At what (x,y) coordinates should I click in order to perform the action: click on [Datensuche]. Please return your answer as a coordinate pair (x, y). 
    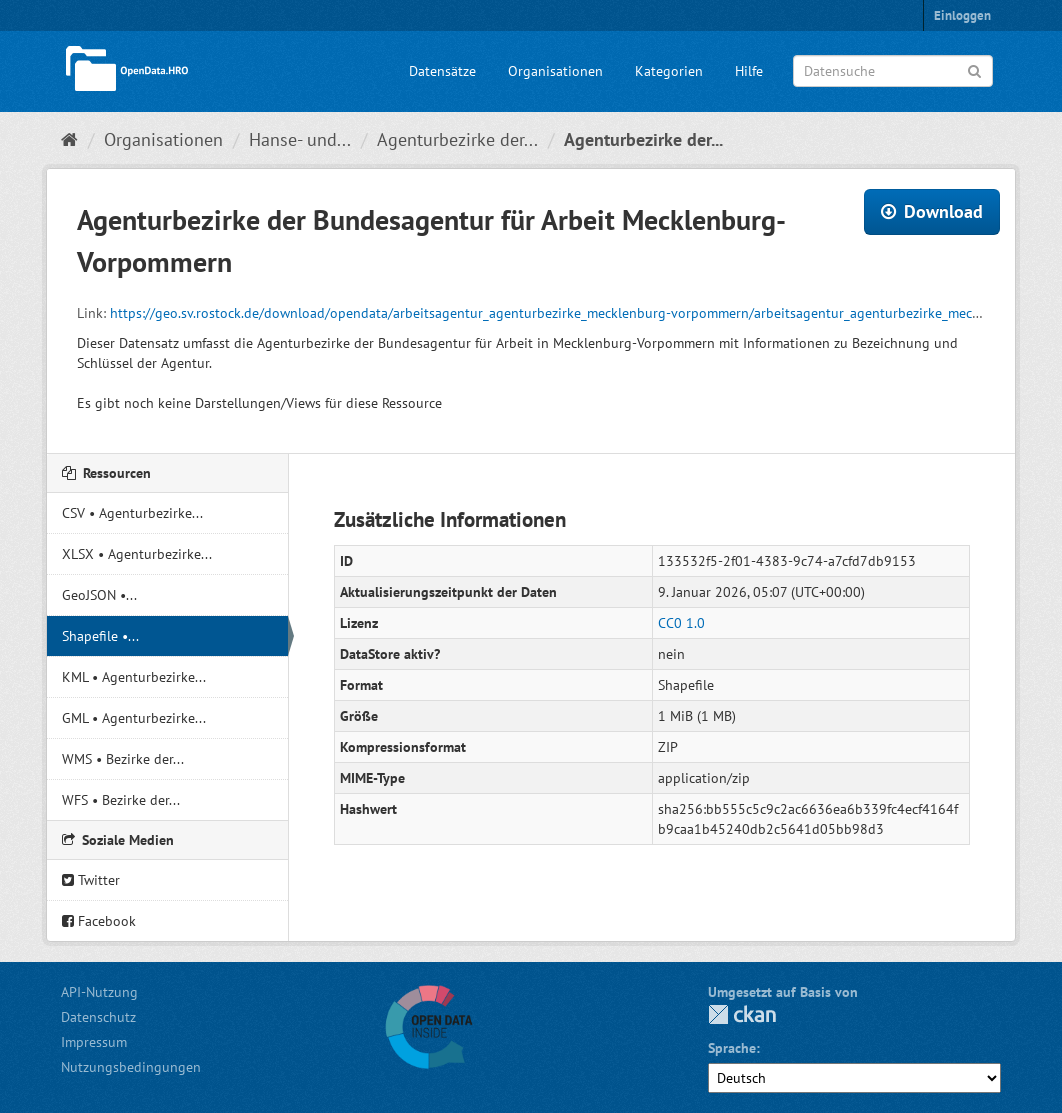
    Looking at the image, I should click on (893, 71).